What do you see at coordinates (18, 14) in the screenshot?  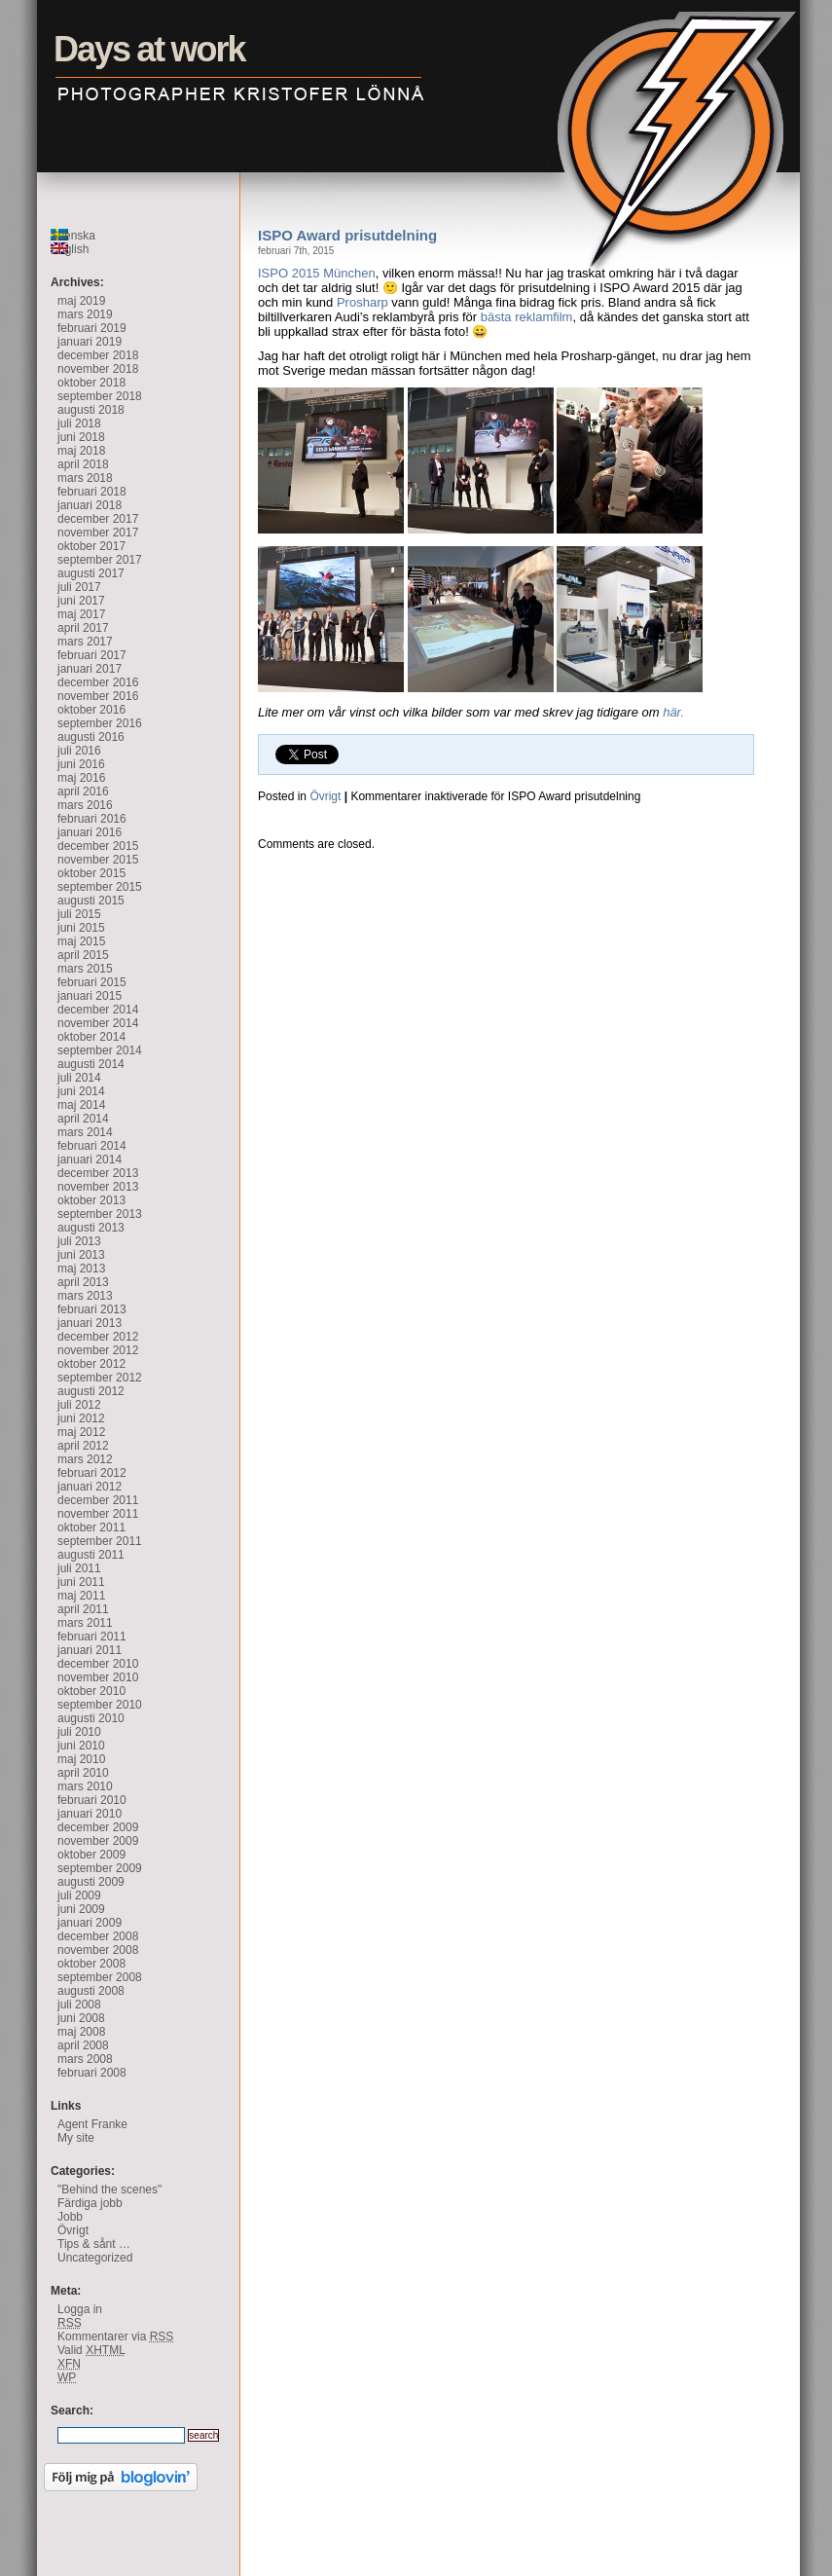 I see `Days at work` at bounding box center [18, 14].